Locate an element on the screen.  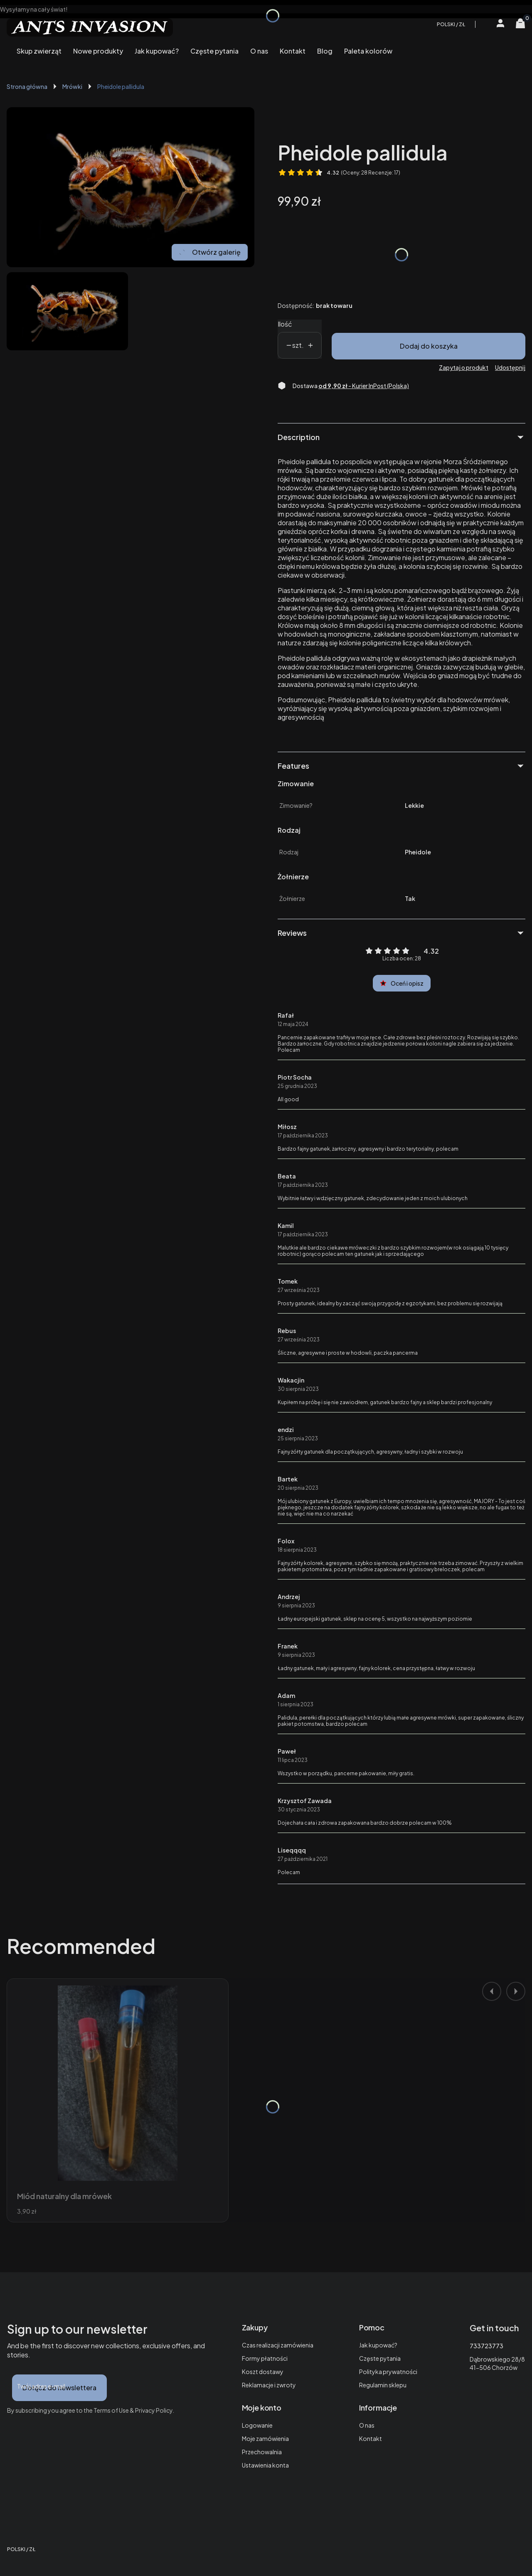
Przechowalnia is located at coordinates (262, 2451).